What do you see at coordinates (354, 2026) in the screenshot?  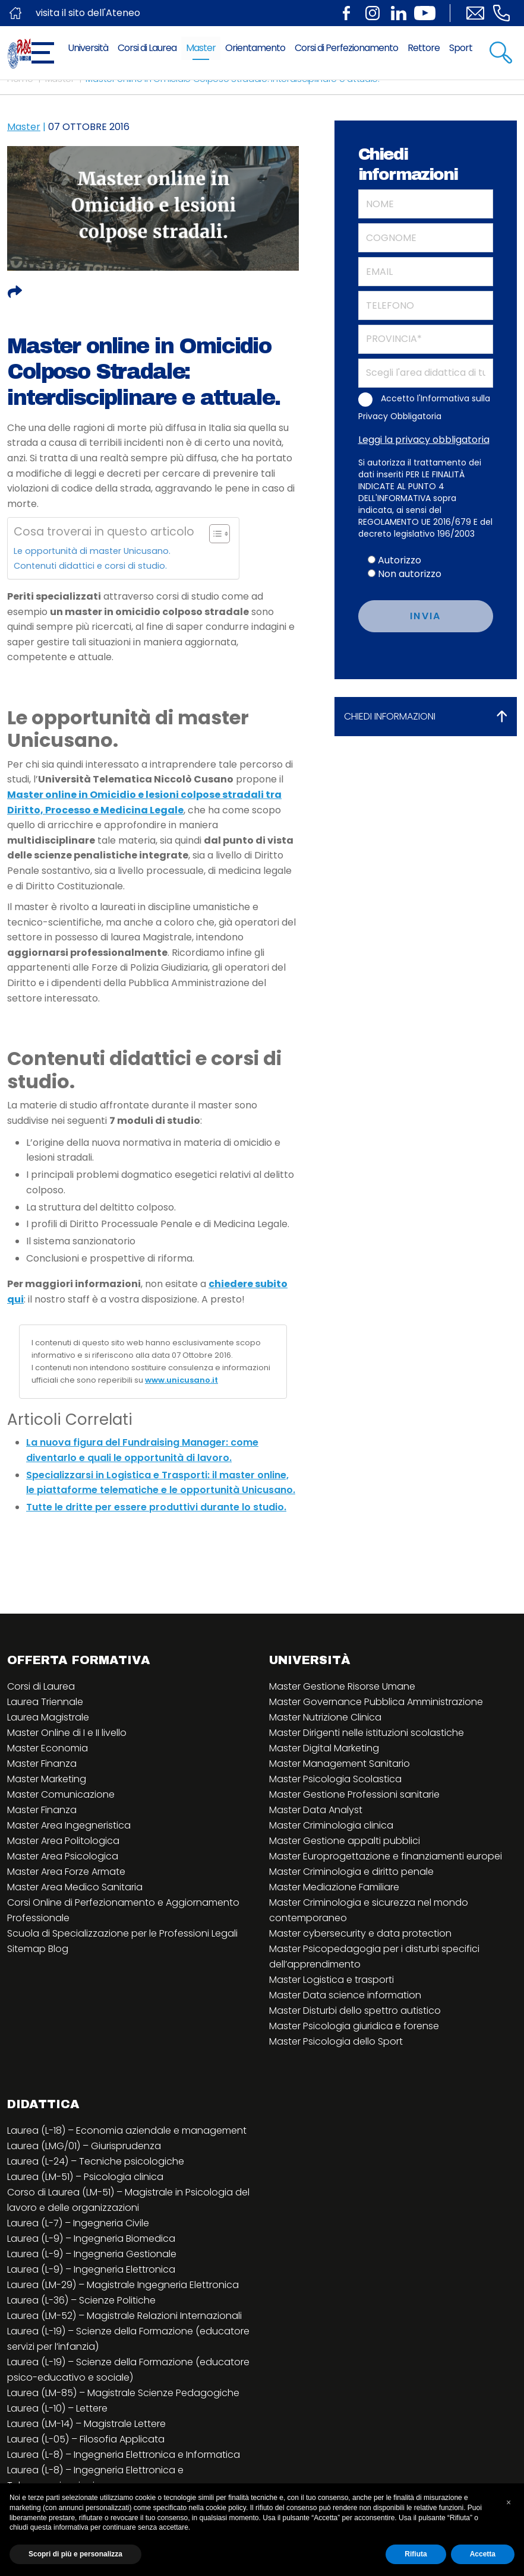 I see `Master Psicologia giuridica e forense` at bounding box center [354, 2026].